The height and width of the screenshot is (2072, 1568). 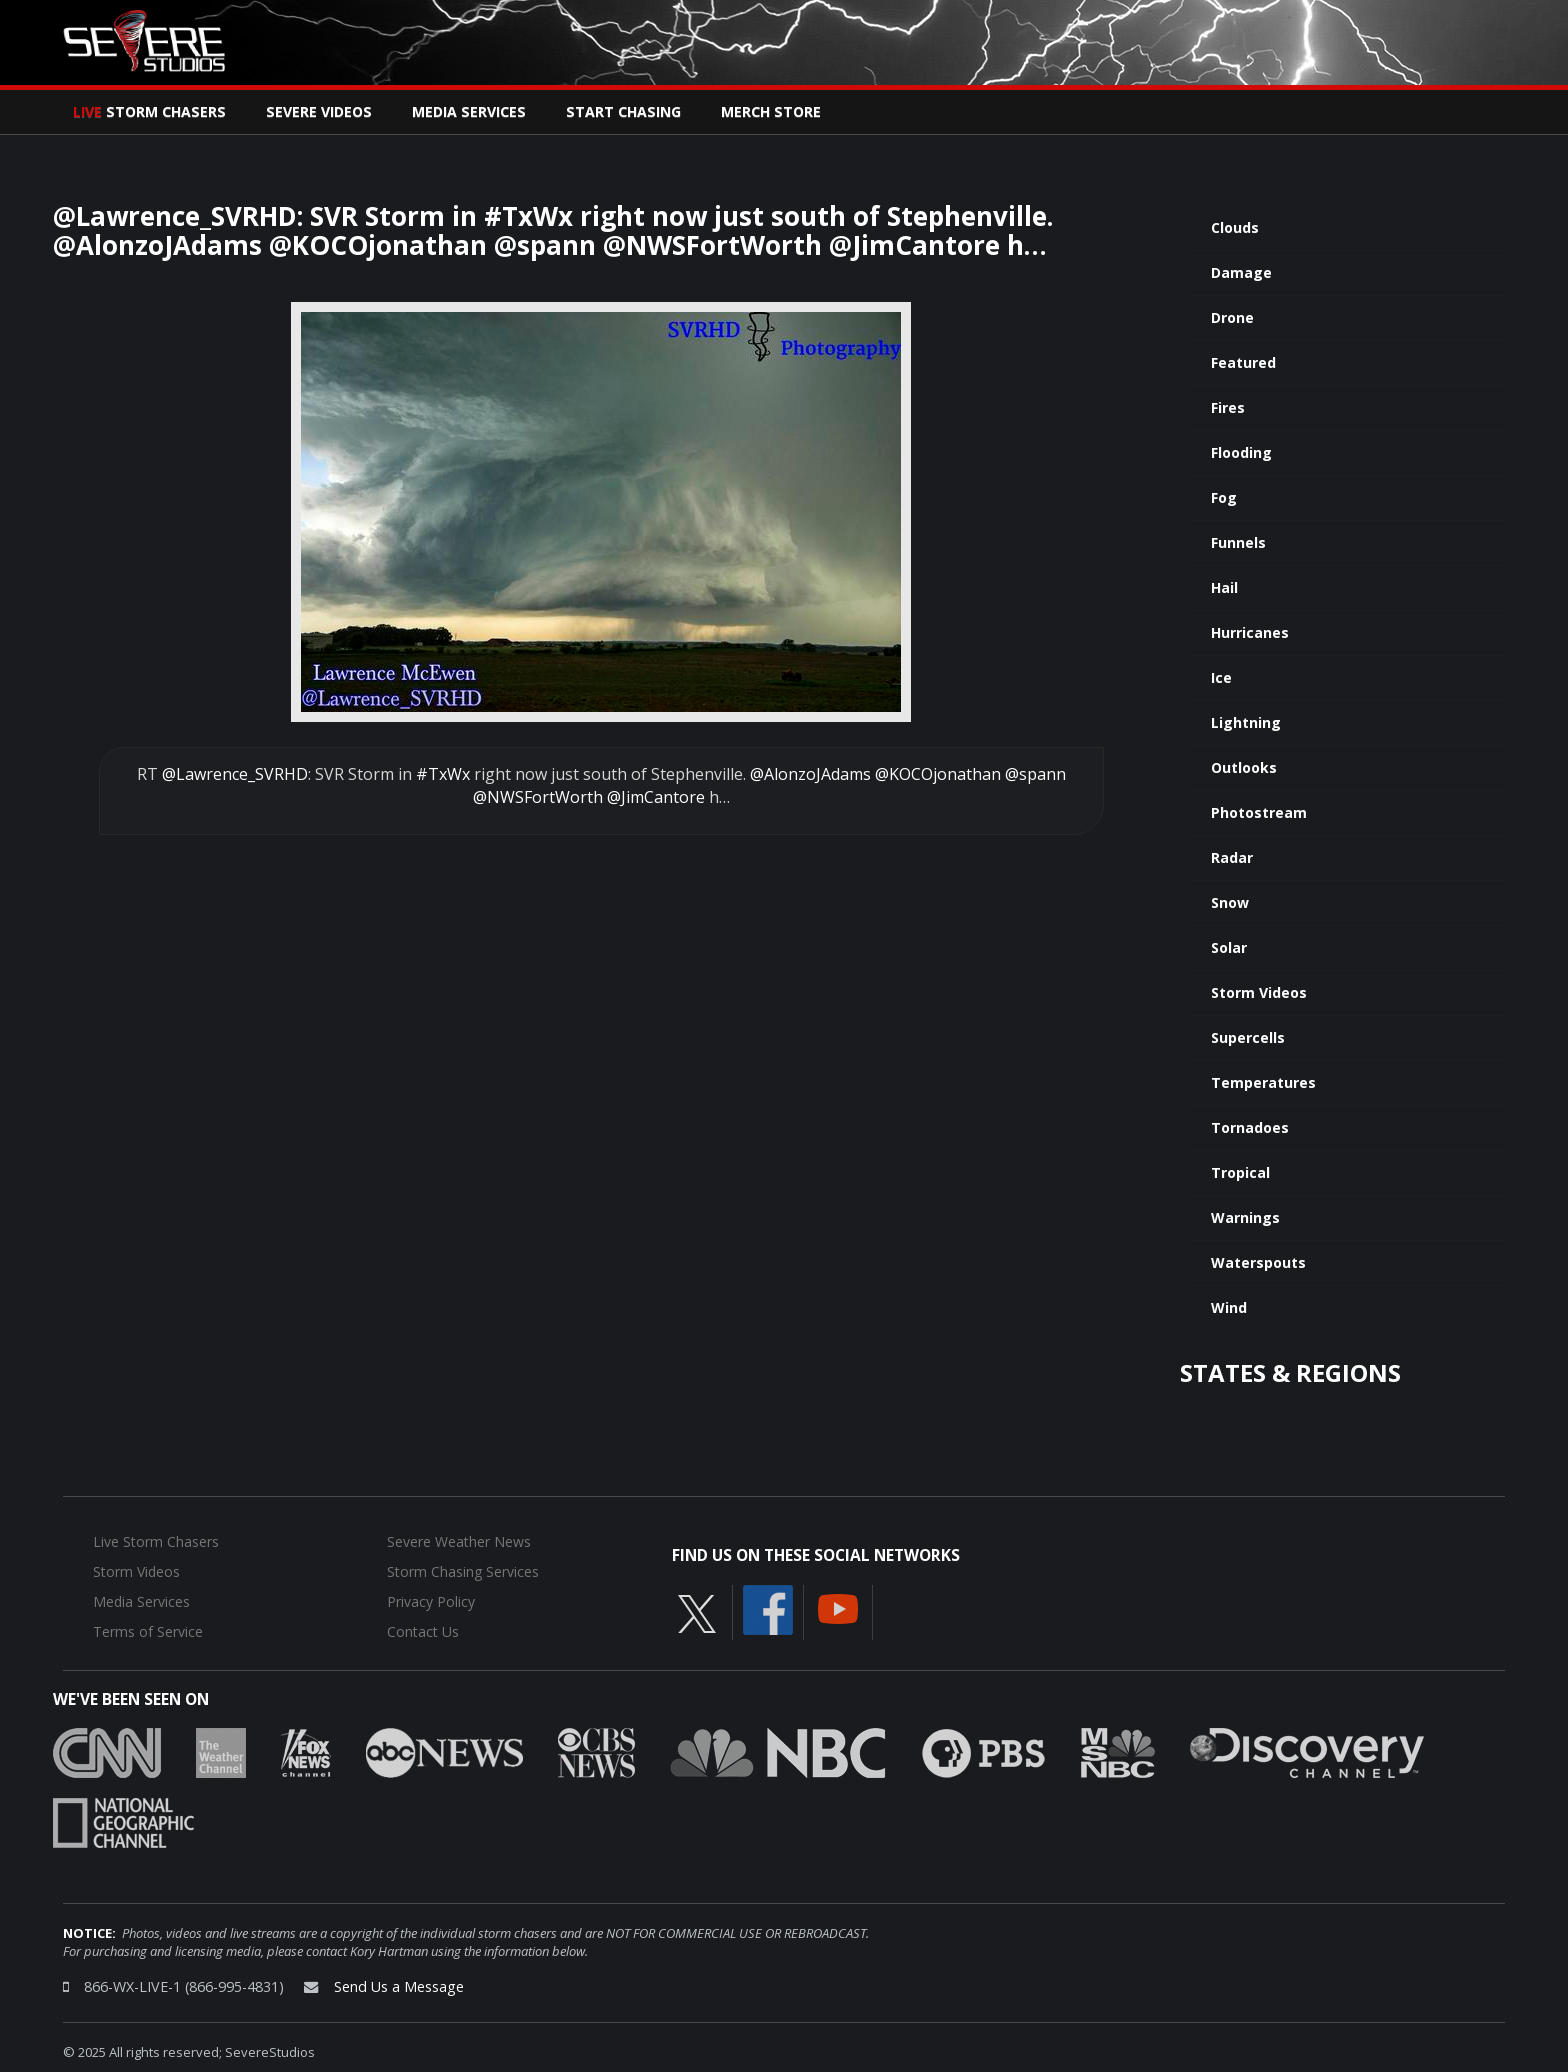 What do you see at coordinates (1228, 407) in the screenshot?
I see `Fires` at bounding box center [1228, 407].